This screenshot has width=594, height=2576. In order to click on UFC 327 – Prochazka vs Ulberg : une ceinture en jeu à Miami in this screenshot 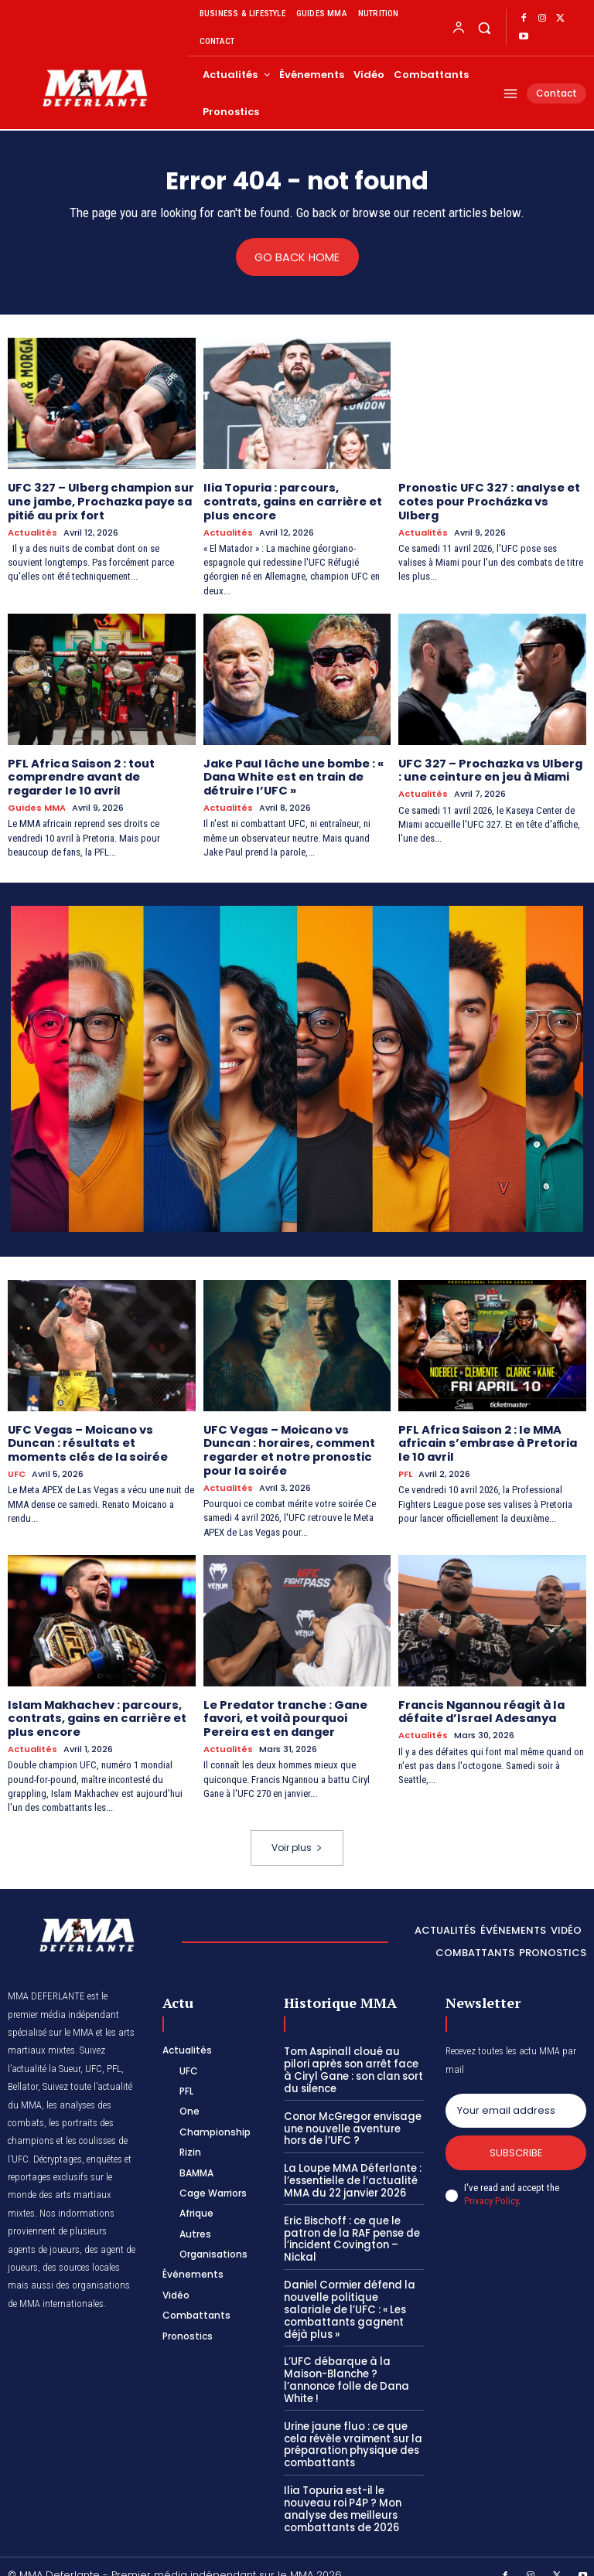, I will do `click(490, 766)`.